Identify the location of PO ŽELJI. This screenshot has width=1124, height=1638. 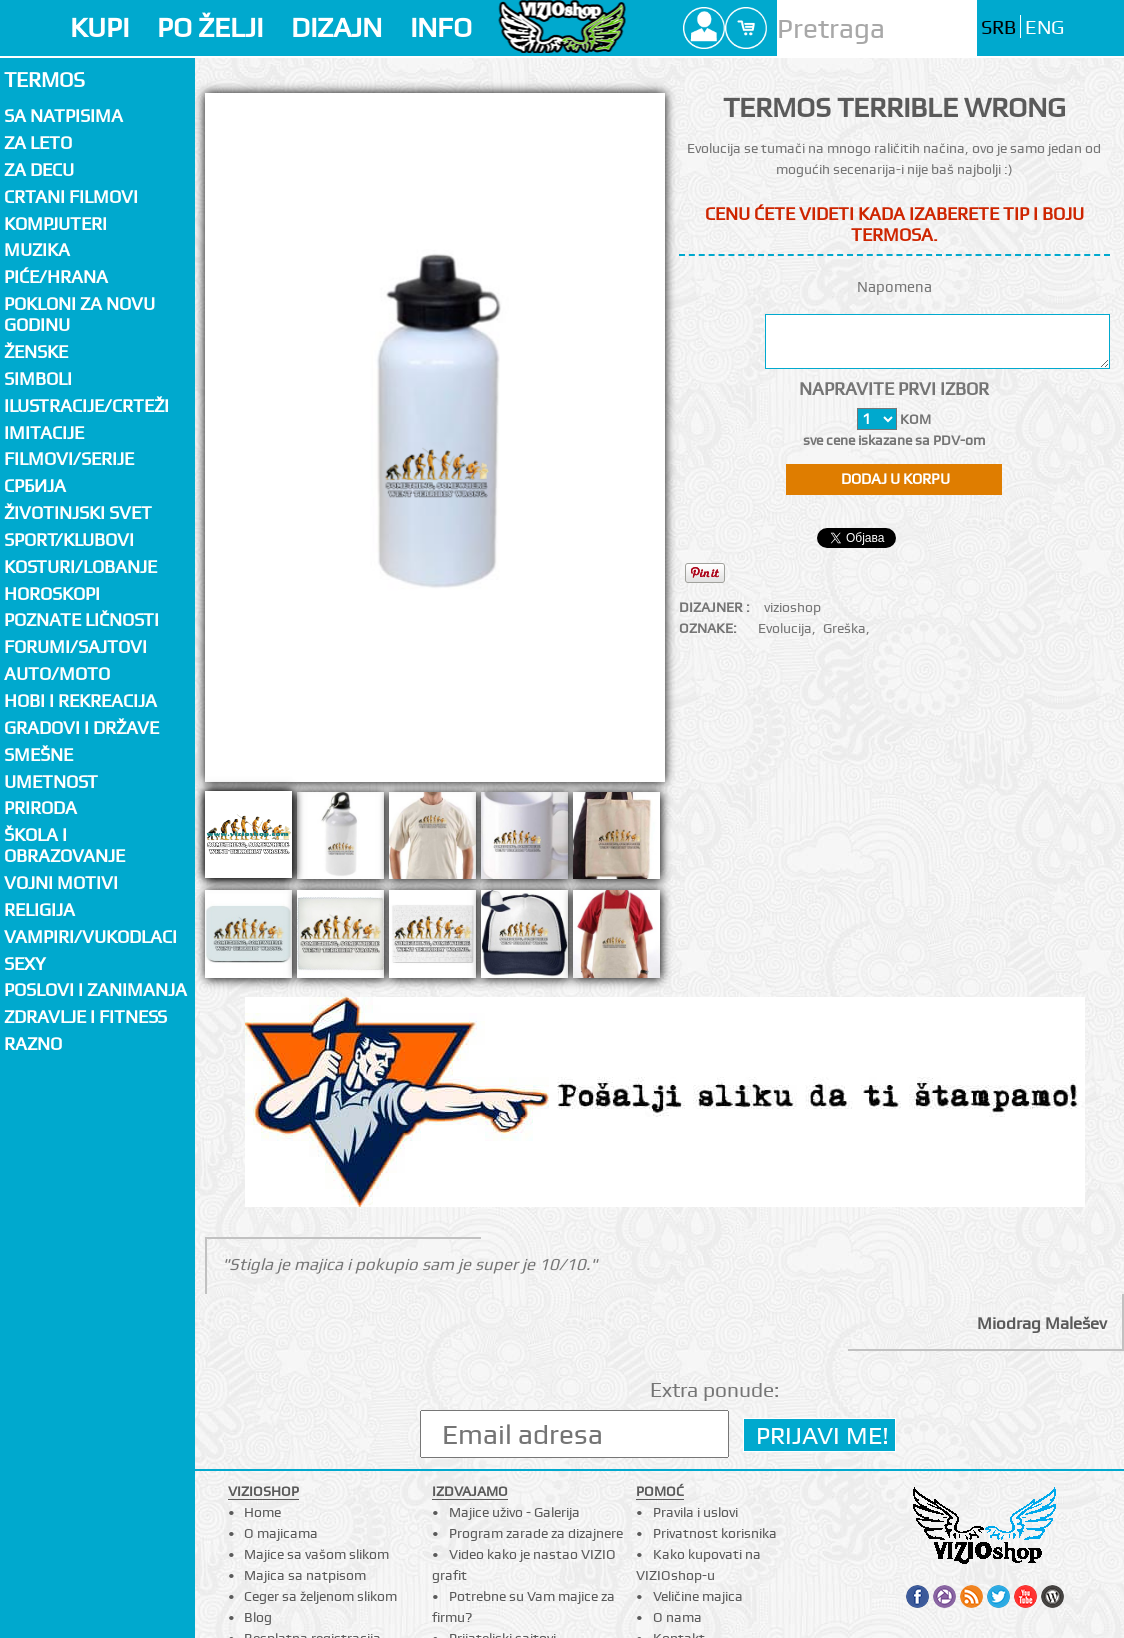
(210, 27).